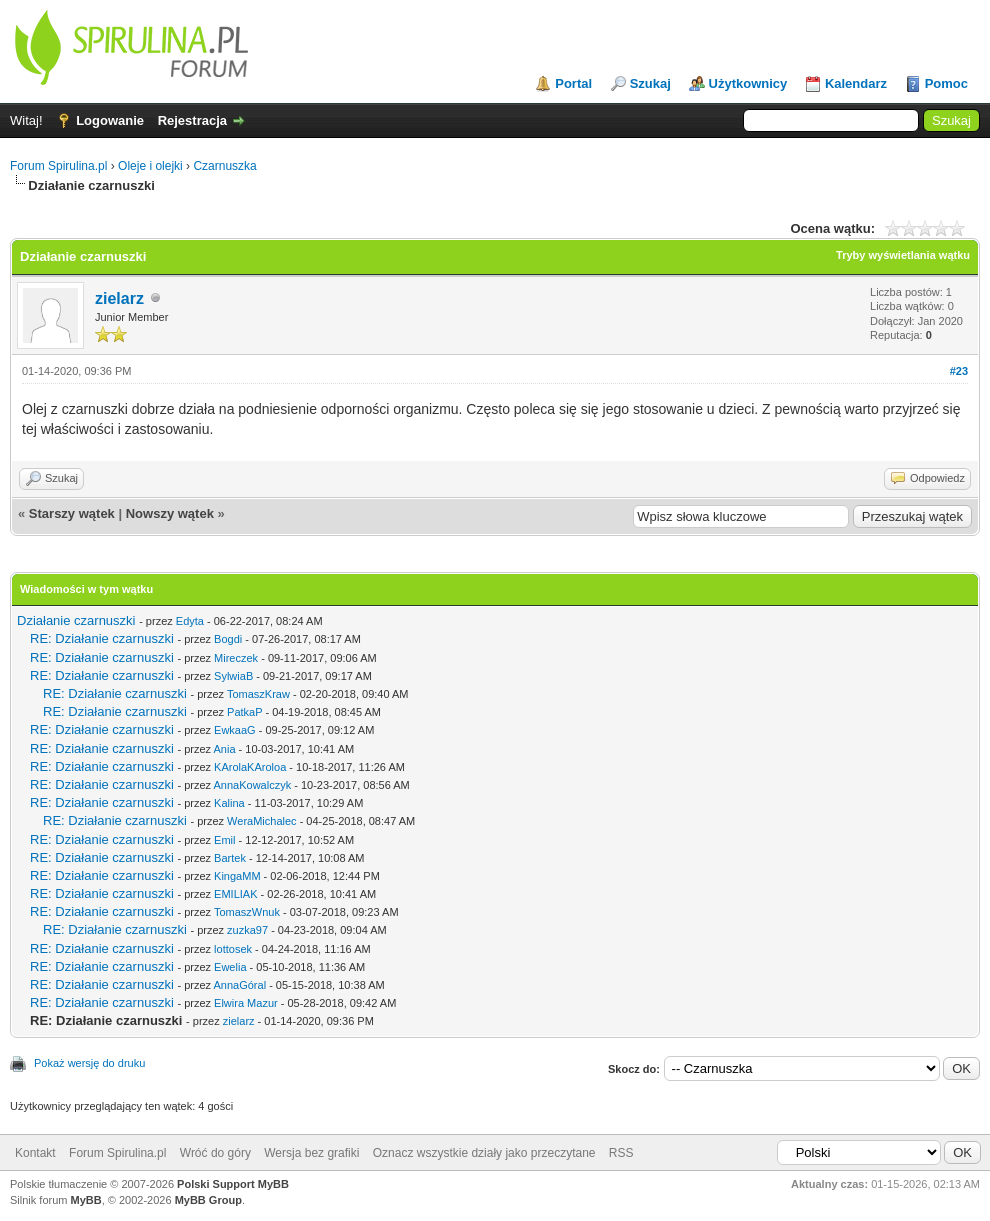  I want to click on zuzka97, so click(247, 930).